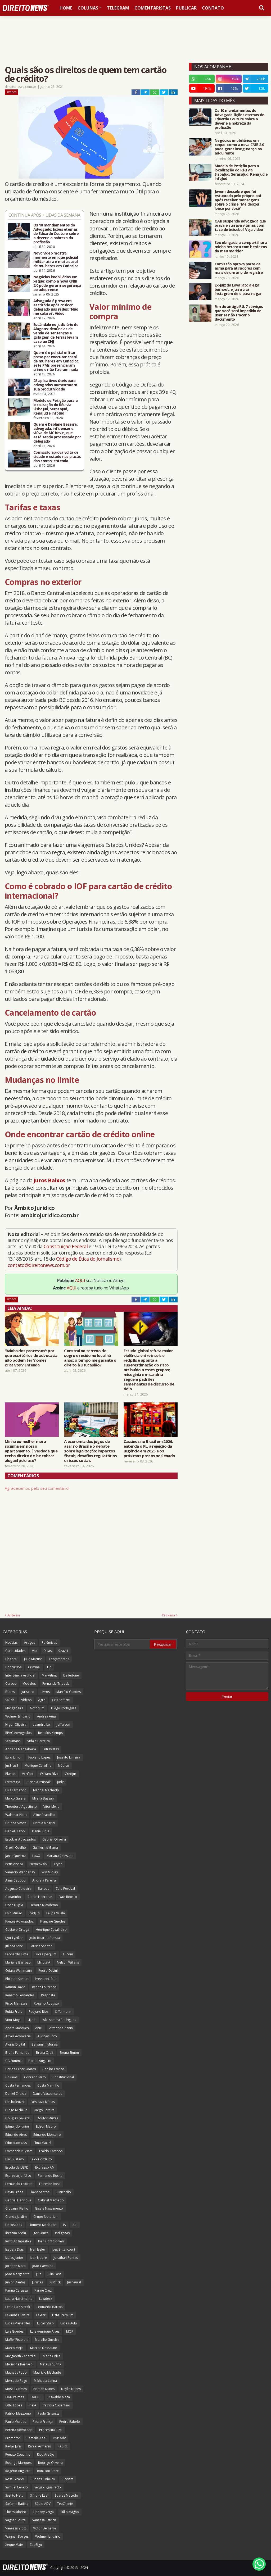 This screenshot has height=2576, width=271. Describe the element at coordinates (15, 1790) in the screenshot. I see `Luiz Fernando` at that location.